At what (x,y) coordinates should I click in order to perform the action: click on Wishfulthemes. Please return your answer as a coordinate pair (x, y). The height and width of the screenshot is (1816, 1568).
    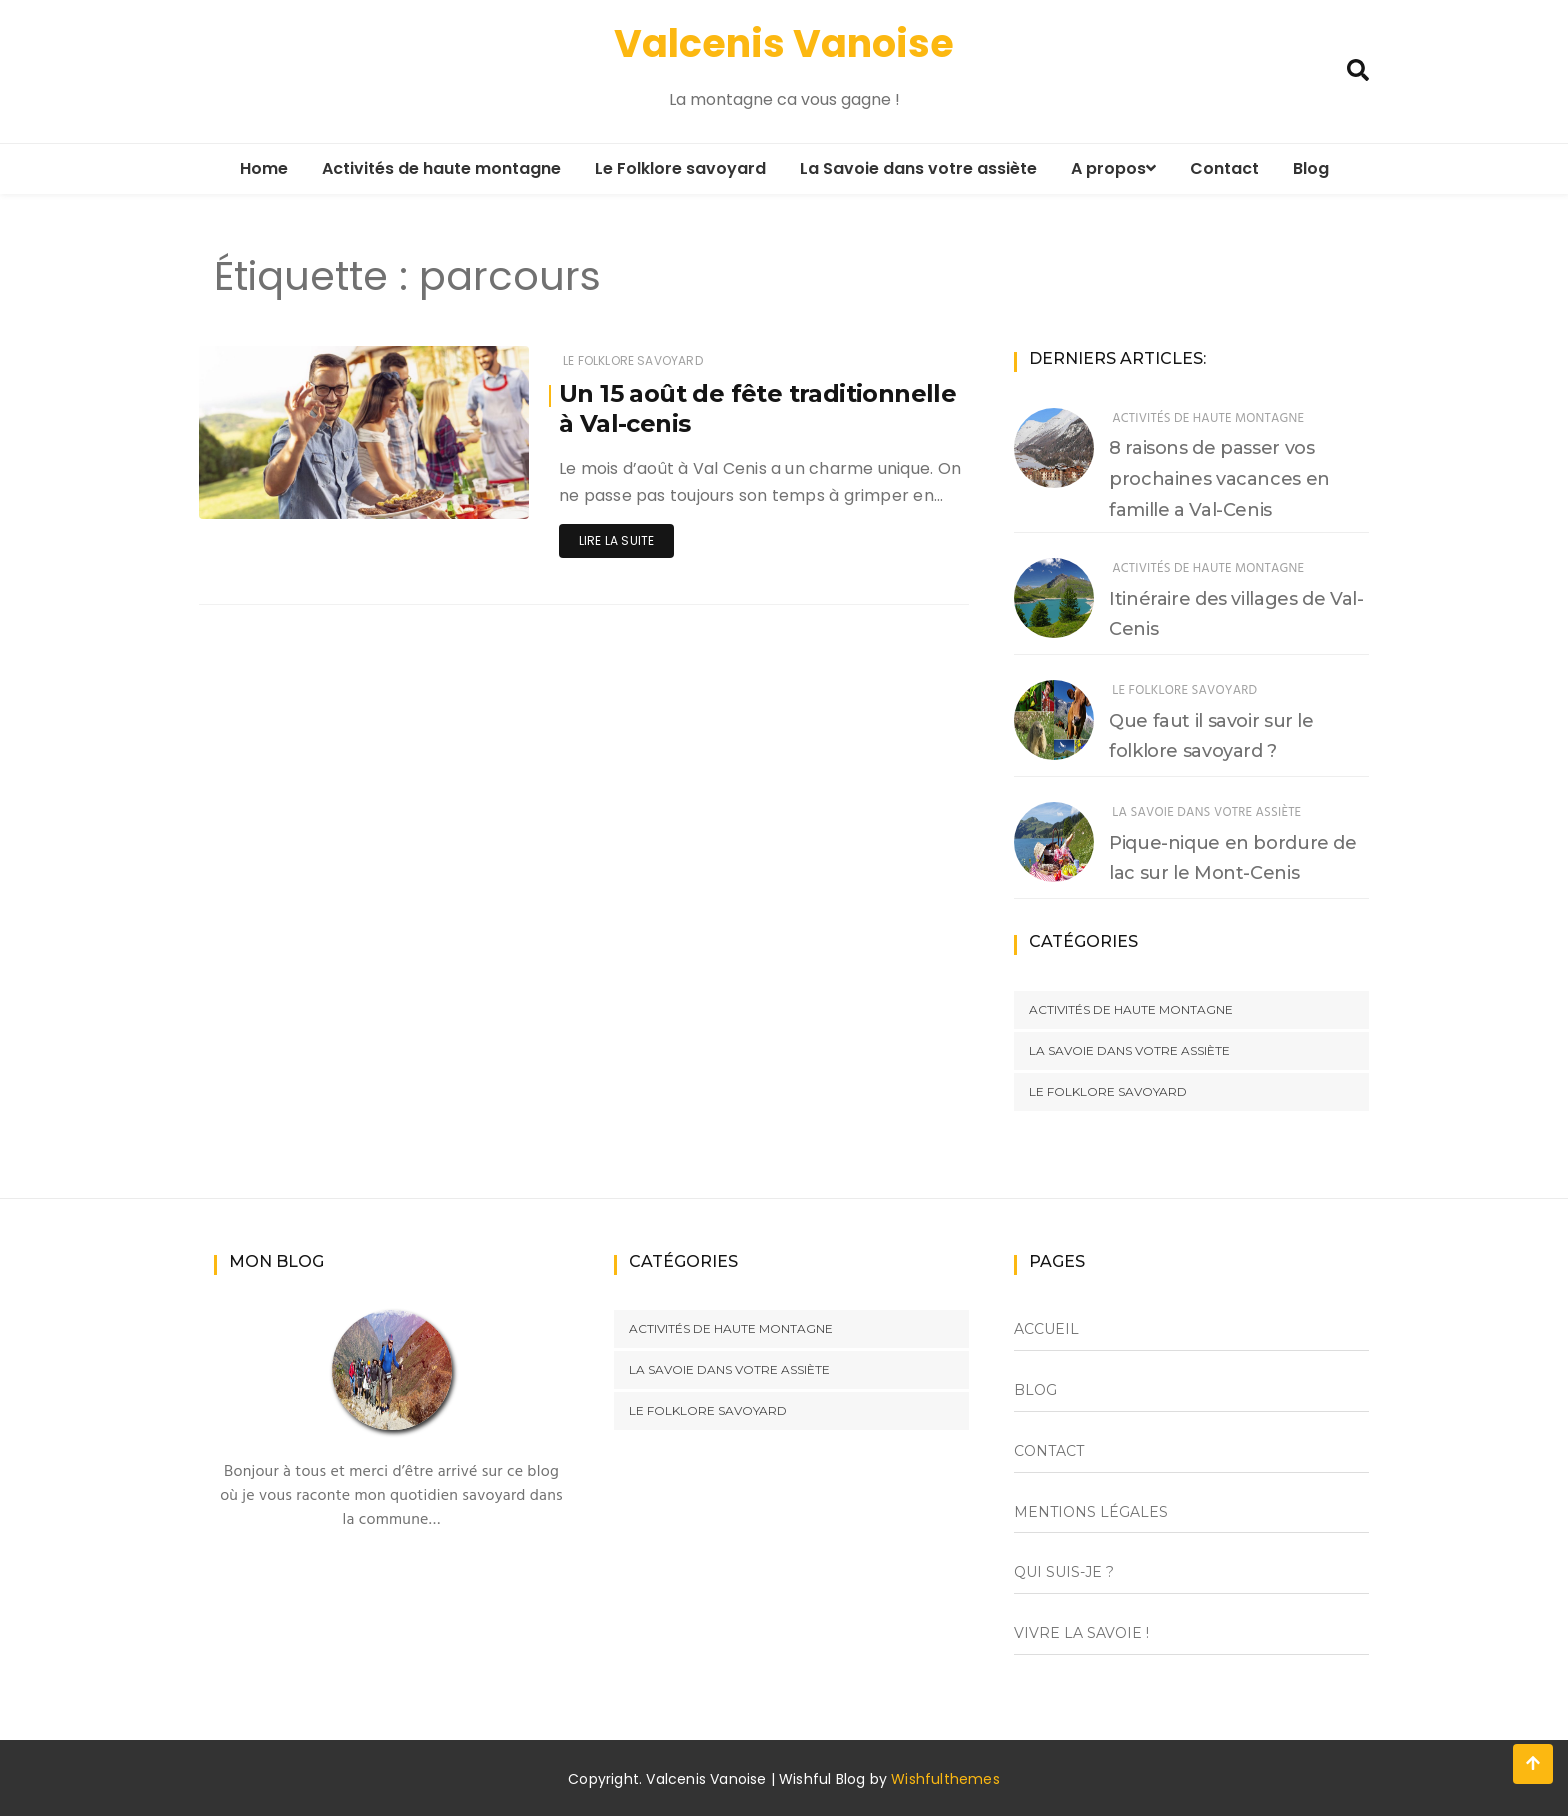
    Looking at the image, I should click on (945, 1779).